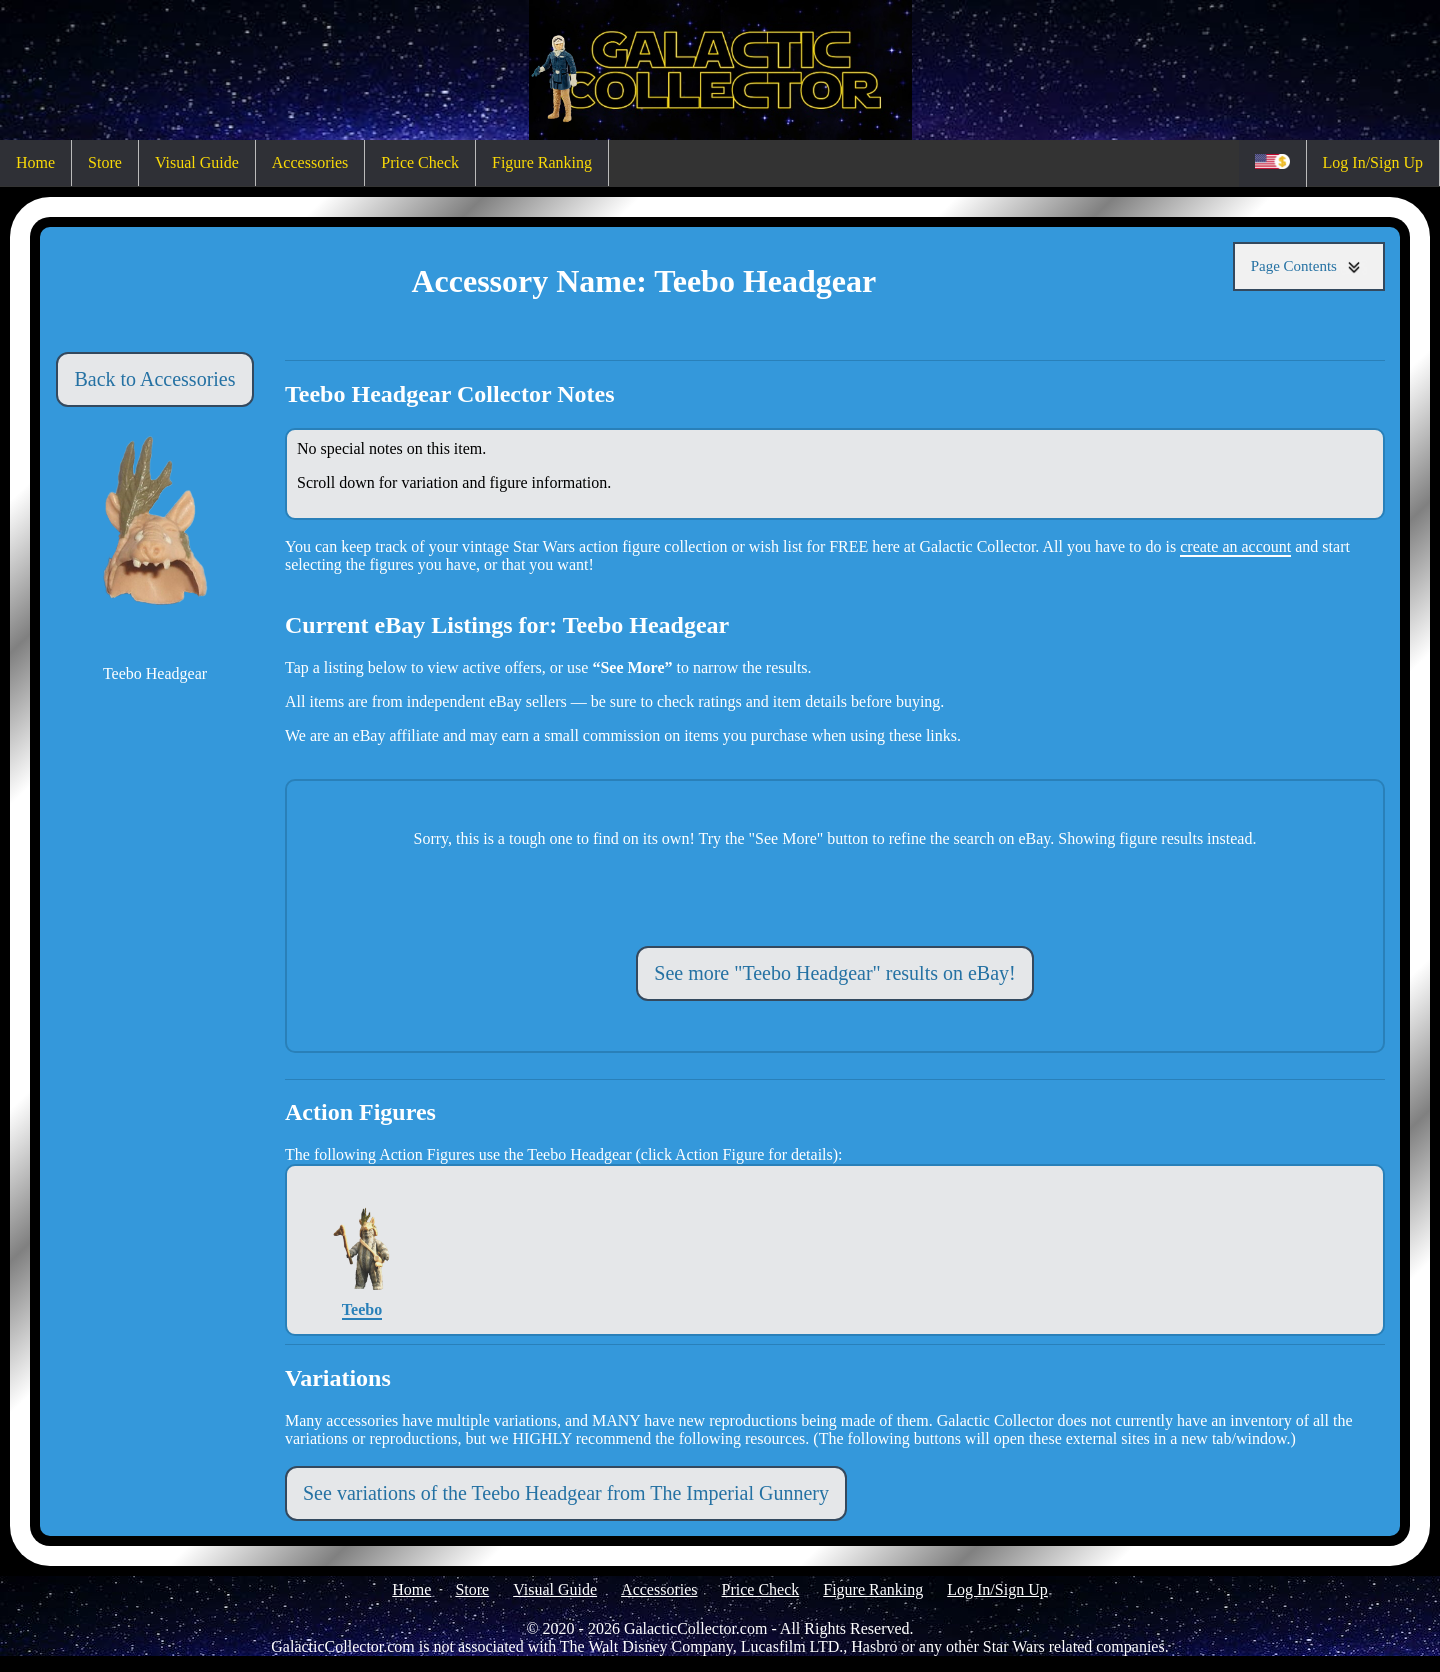 The image size is (1440, 1672). What do you see at coordinates (105, 162) in the screenshot?
I see `Store` at bounding box center [105, 162].